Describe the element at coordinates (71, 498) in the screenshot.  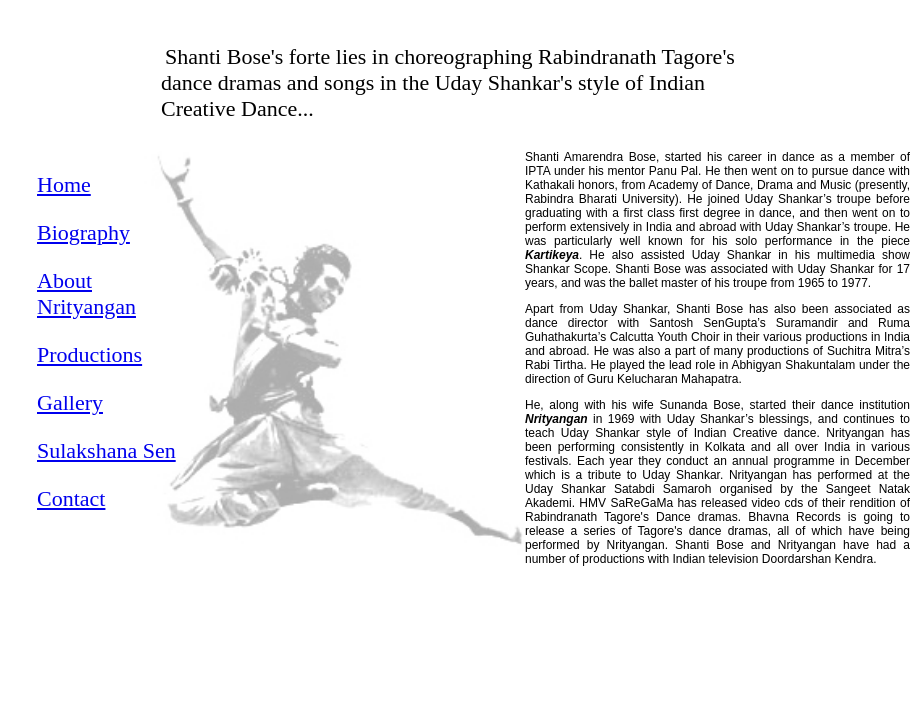
I see `Contact` at that location.